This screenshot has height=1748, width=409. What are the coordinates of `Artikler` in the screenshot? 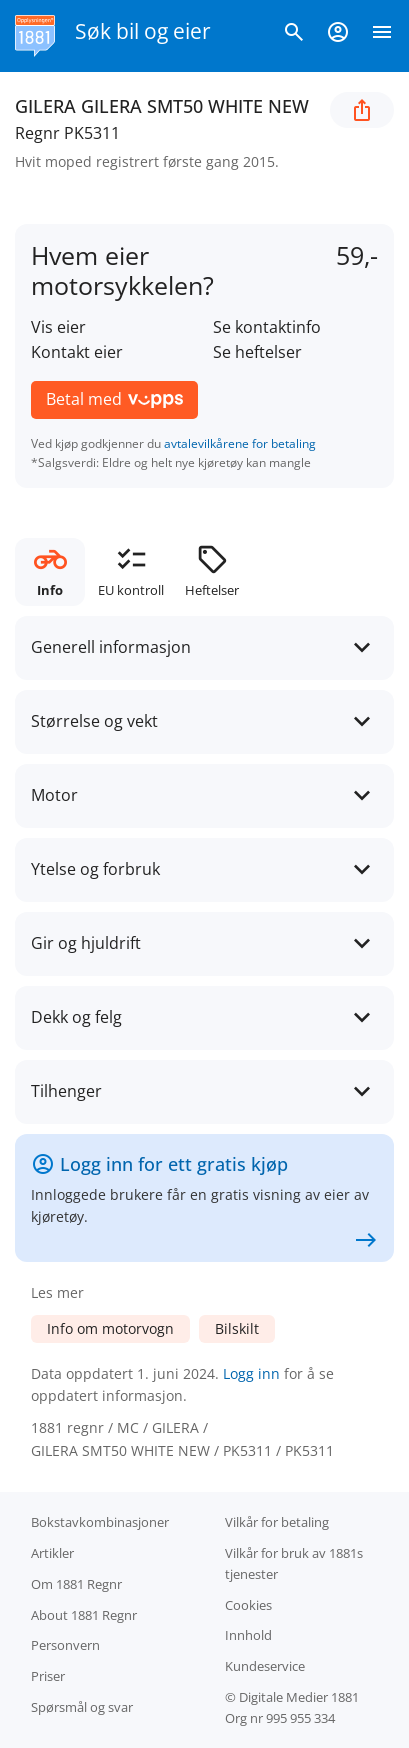 It's located at (52, 1553).